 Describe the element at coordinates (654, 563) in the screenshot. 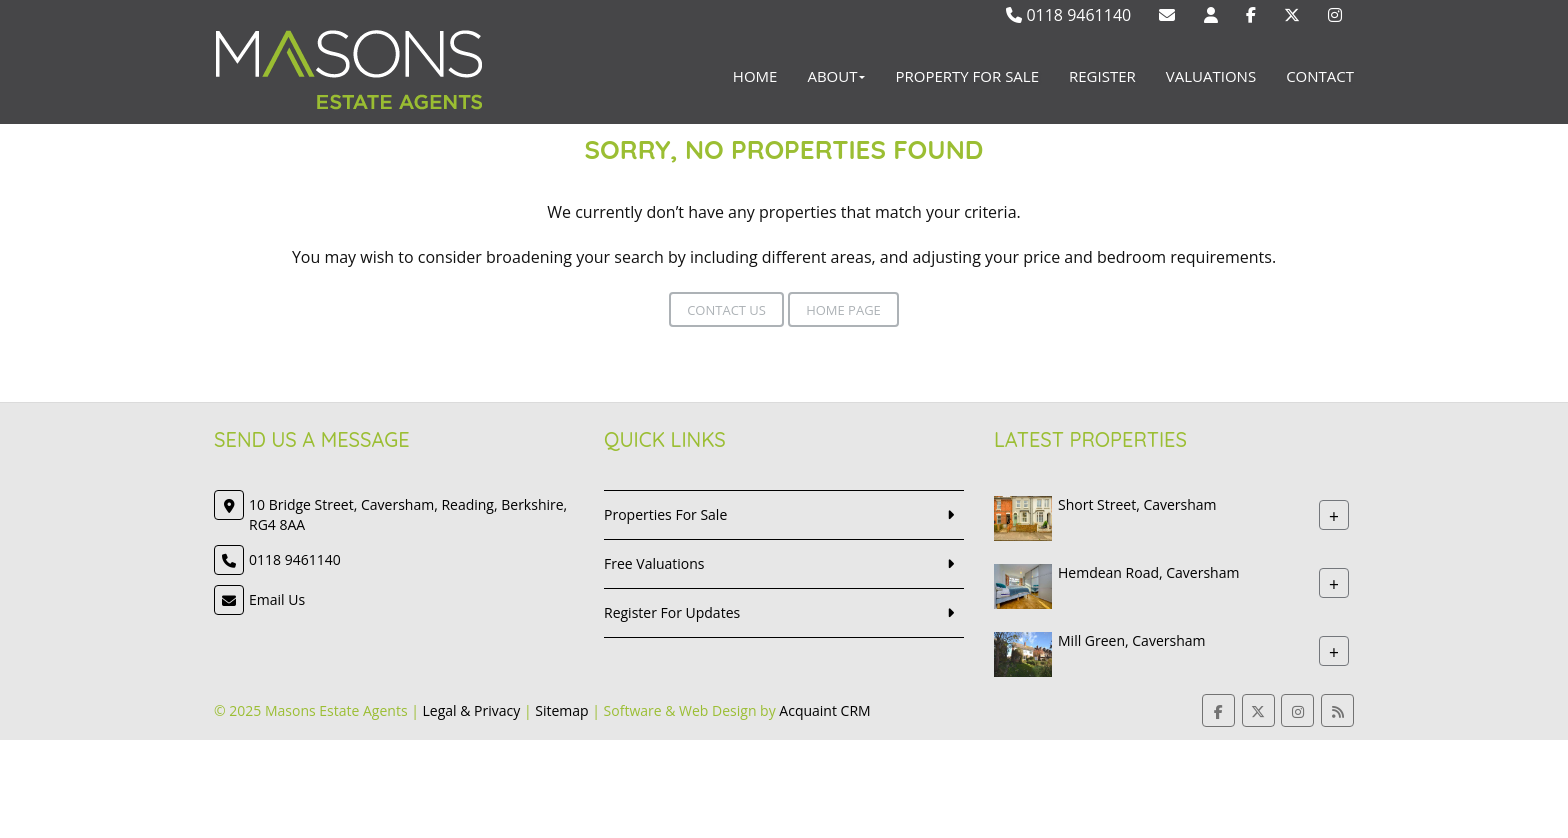

I see `Free Valuations` at that location.